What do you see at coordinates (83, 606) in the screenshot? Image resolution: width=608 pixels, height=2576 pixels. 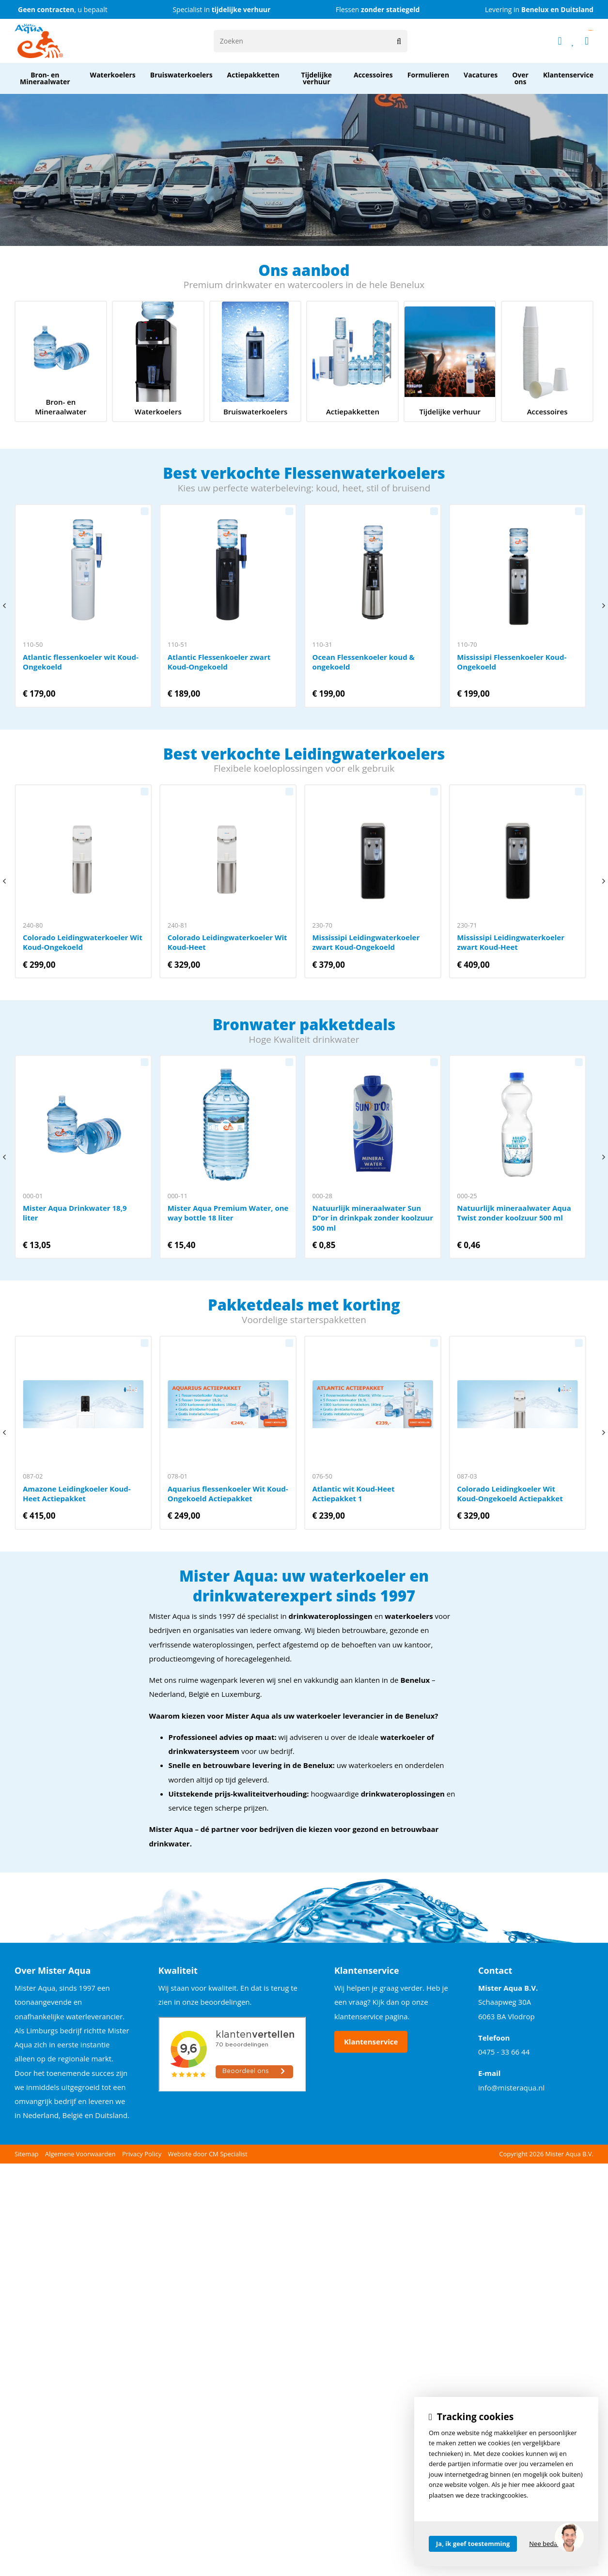 I see `Atlantic flessenkoeler wit Koud-Ongekoeld` at bounding box center [83, 606].